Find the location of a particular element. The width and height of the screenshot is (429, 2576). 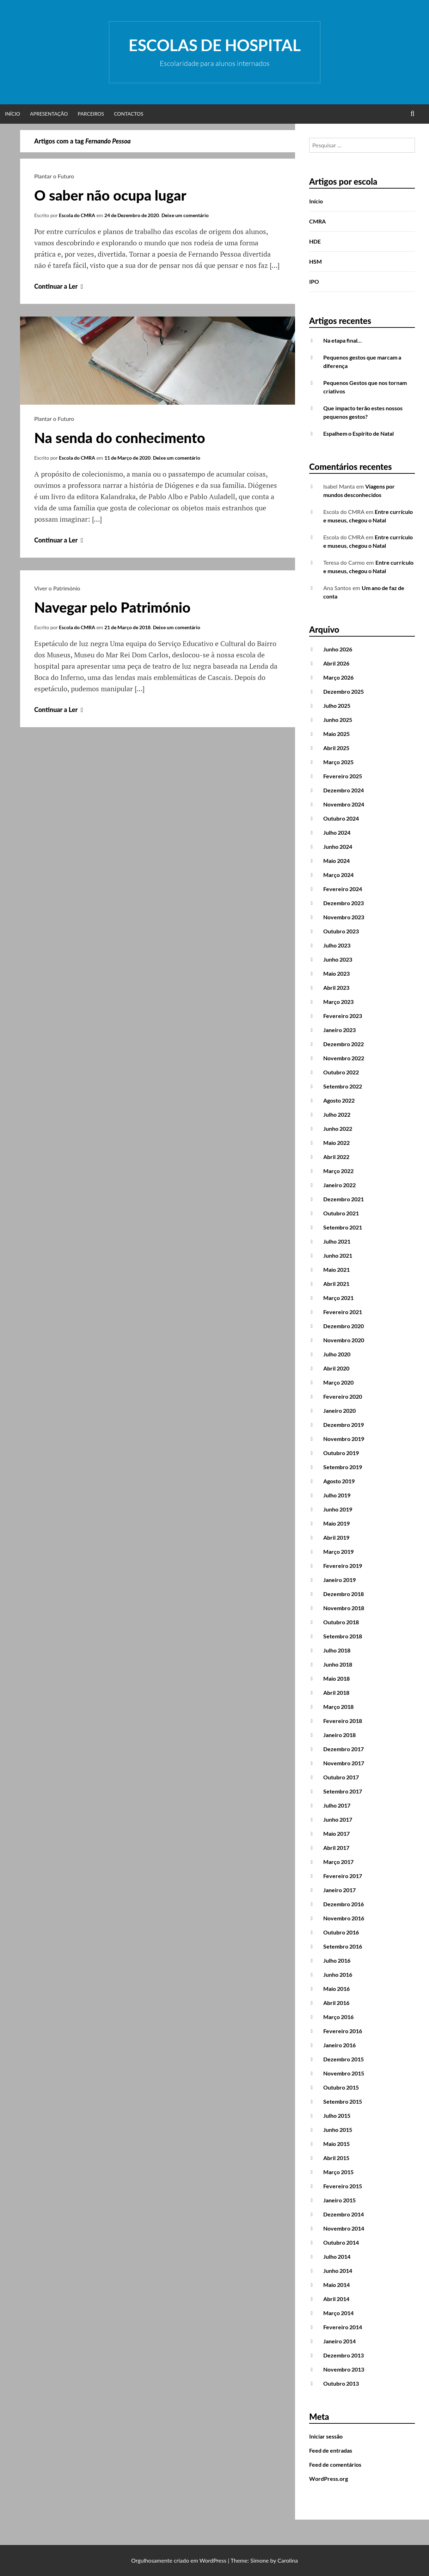

Março 2021 is located at coordinates (338, 1297).